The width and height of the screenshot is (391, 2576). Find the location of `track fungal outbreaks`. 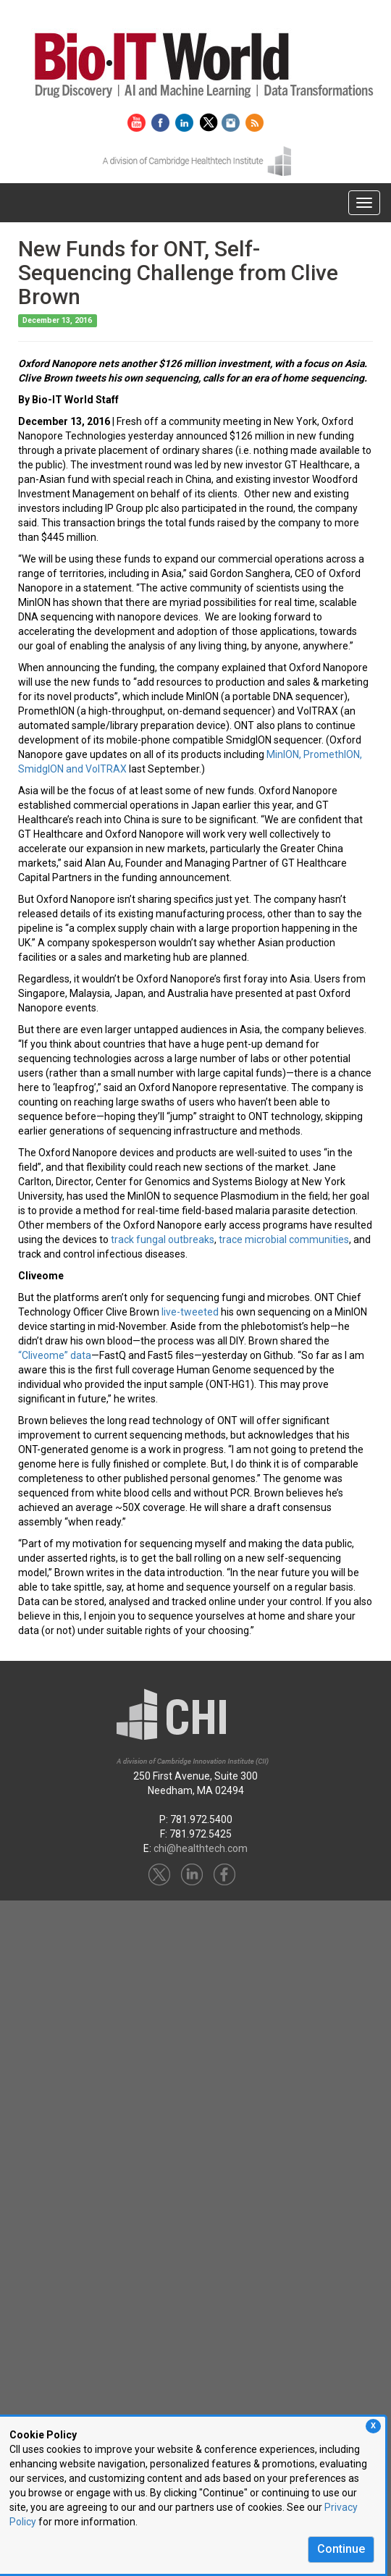

track fungal outbreaks is located at coordinates (162, 1239).